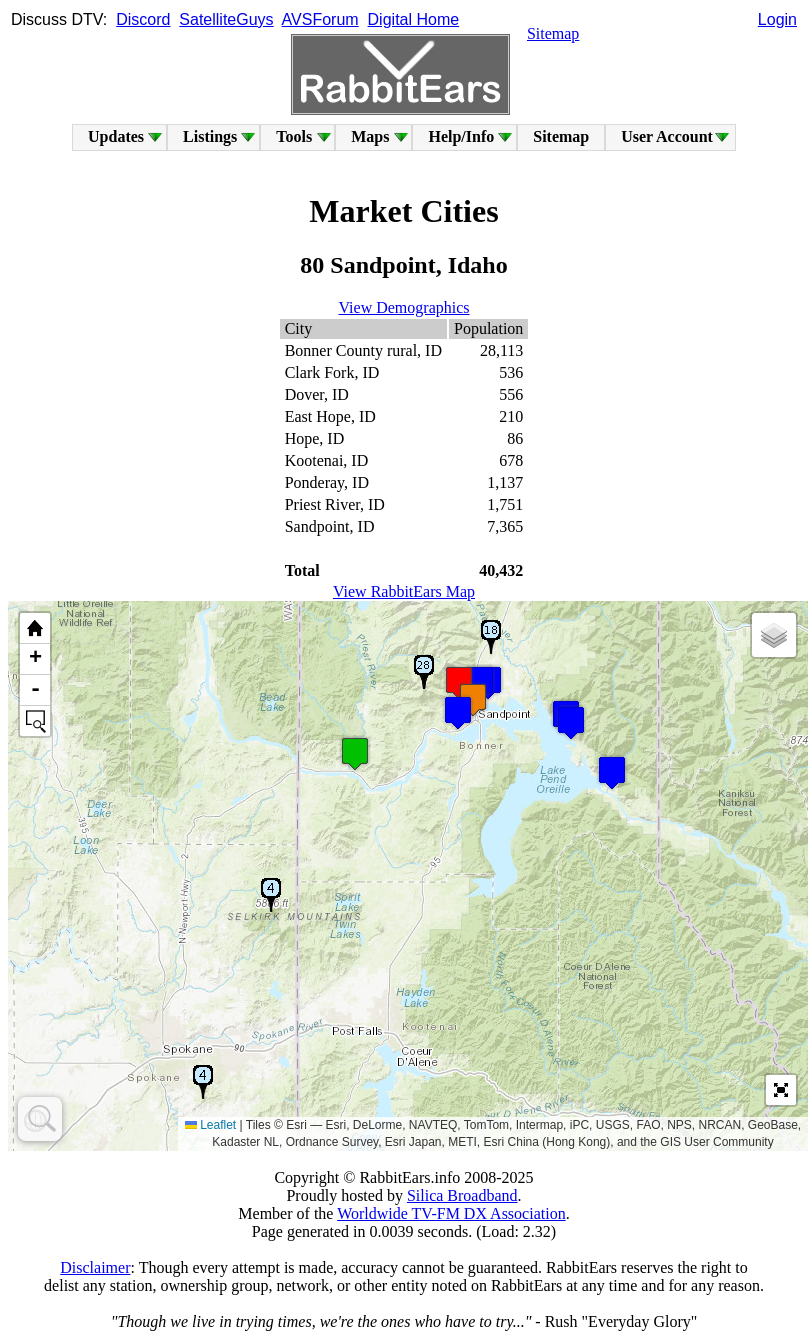  I want to click on Disclaimer, so click(95, 1267).